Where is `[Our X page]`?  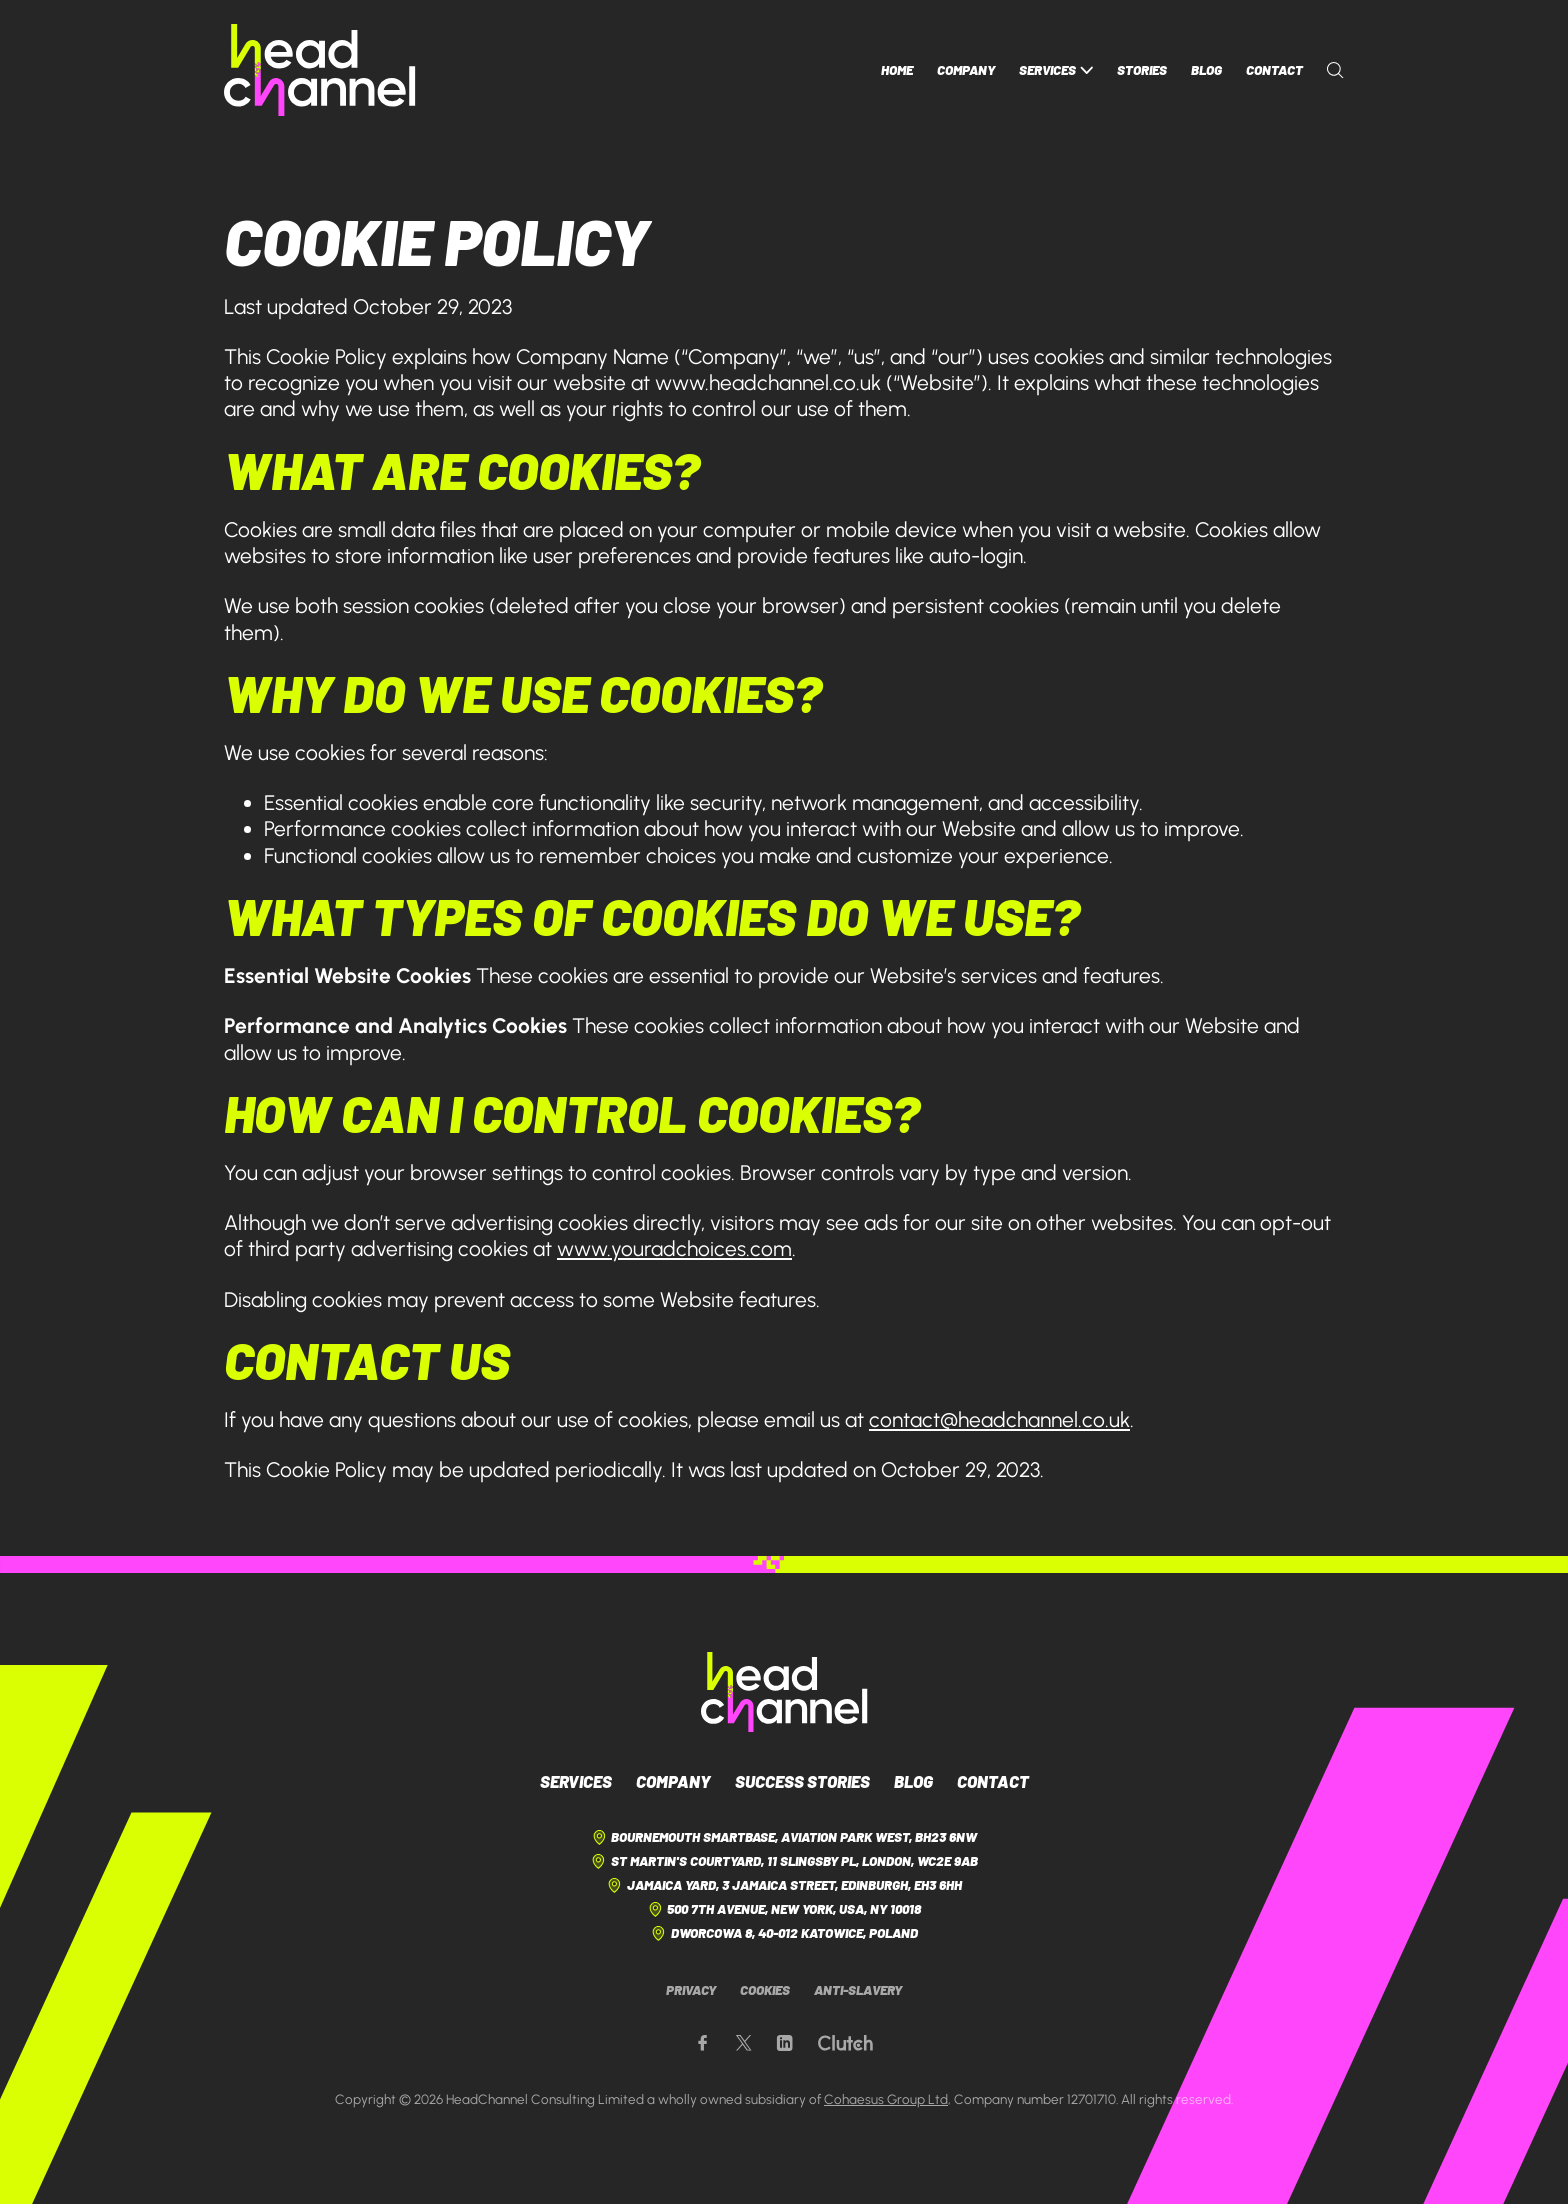 [Our X page] is located at coordinates (743, 2043).